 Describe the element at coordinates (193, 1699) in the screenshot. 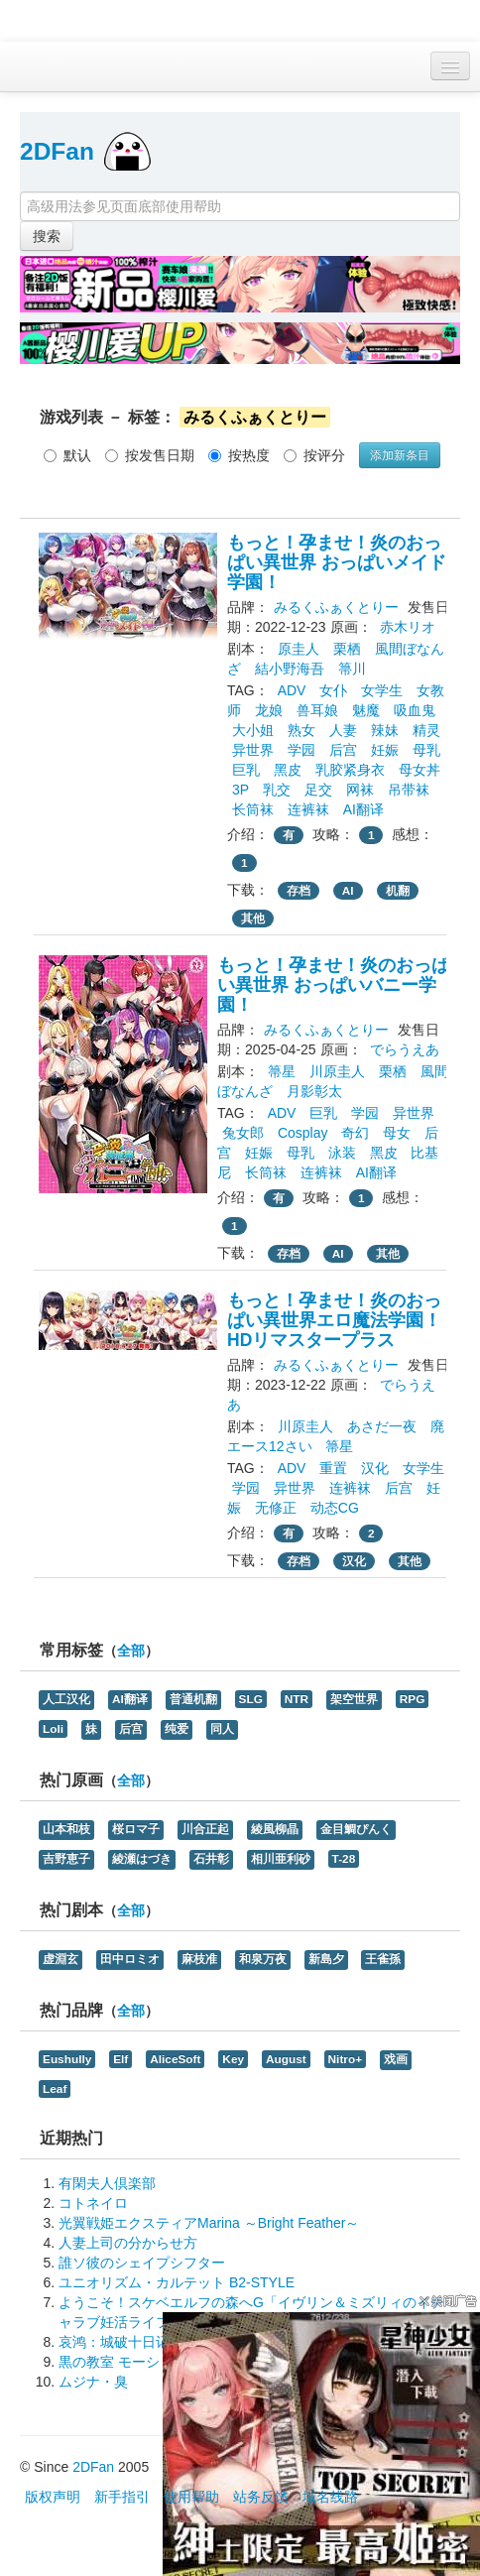

I see `普通机翻` at that location.